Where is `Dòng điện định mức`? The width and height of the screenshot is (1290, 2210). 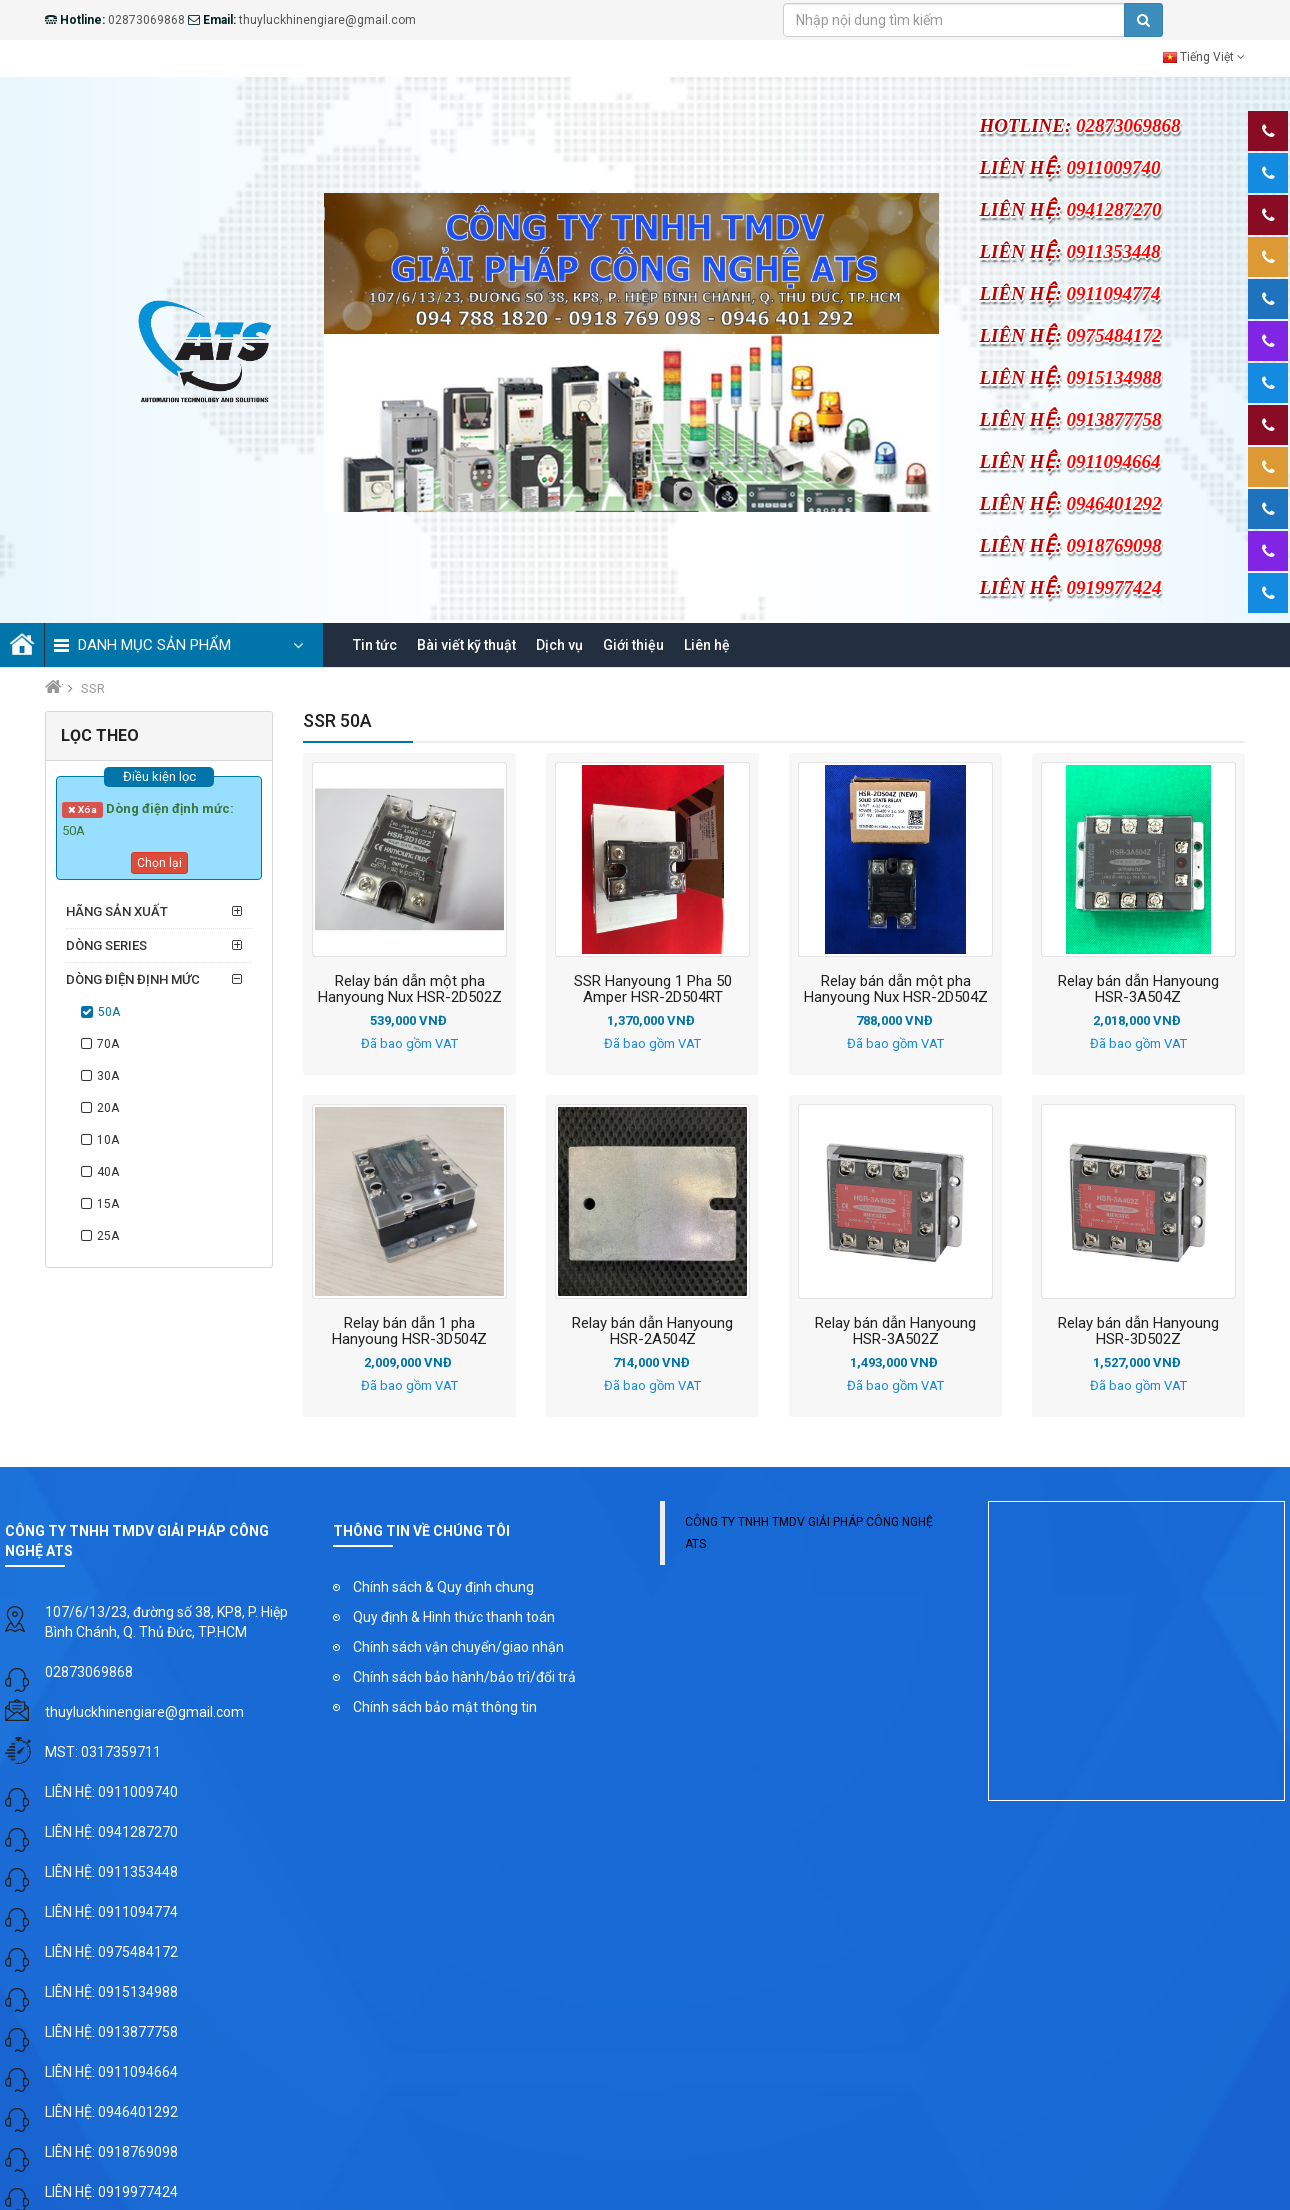
Dòng điện định mức is located at coordinates (133, 981).